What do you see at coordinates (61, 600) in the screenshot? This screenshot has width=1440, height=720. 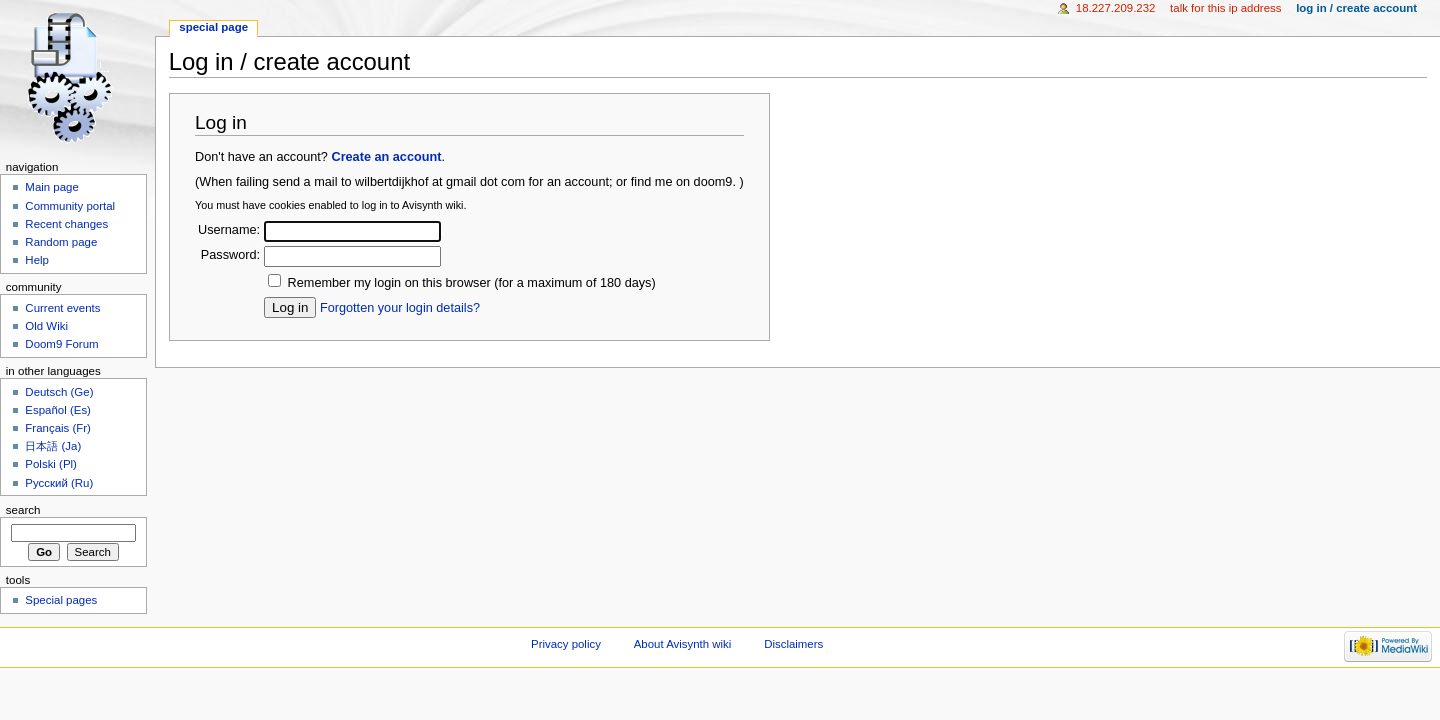 I see `Special pages` at bounding box center [61, 600].